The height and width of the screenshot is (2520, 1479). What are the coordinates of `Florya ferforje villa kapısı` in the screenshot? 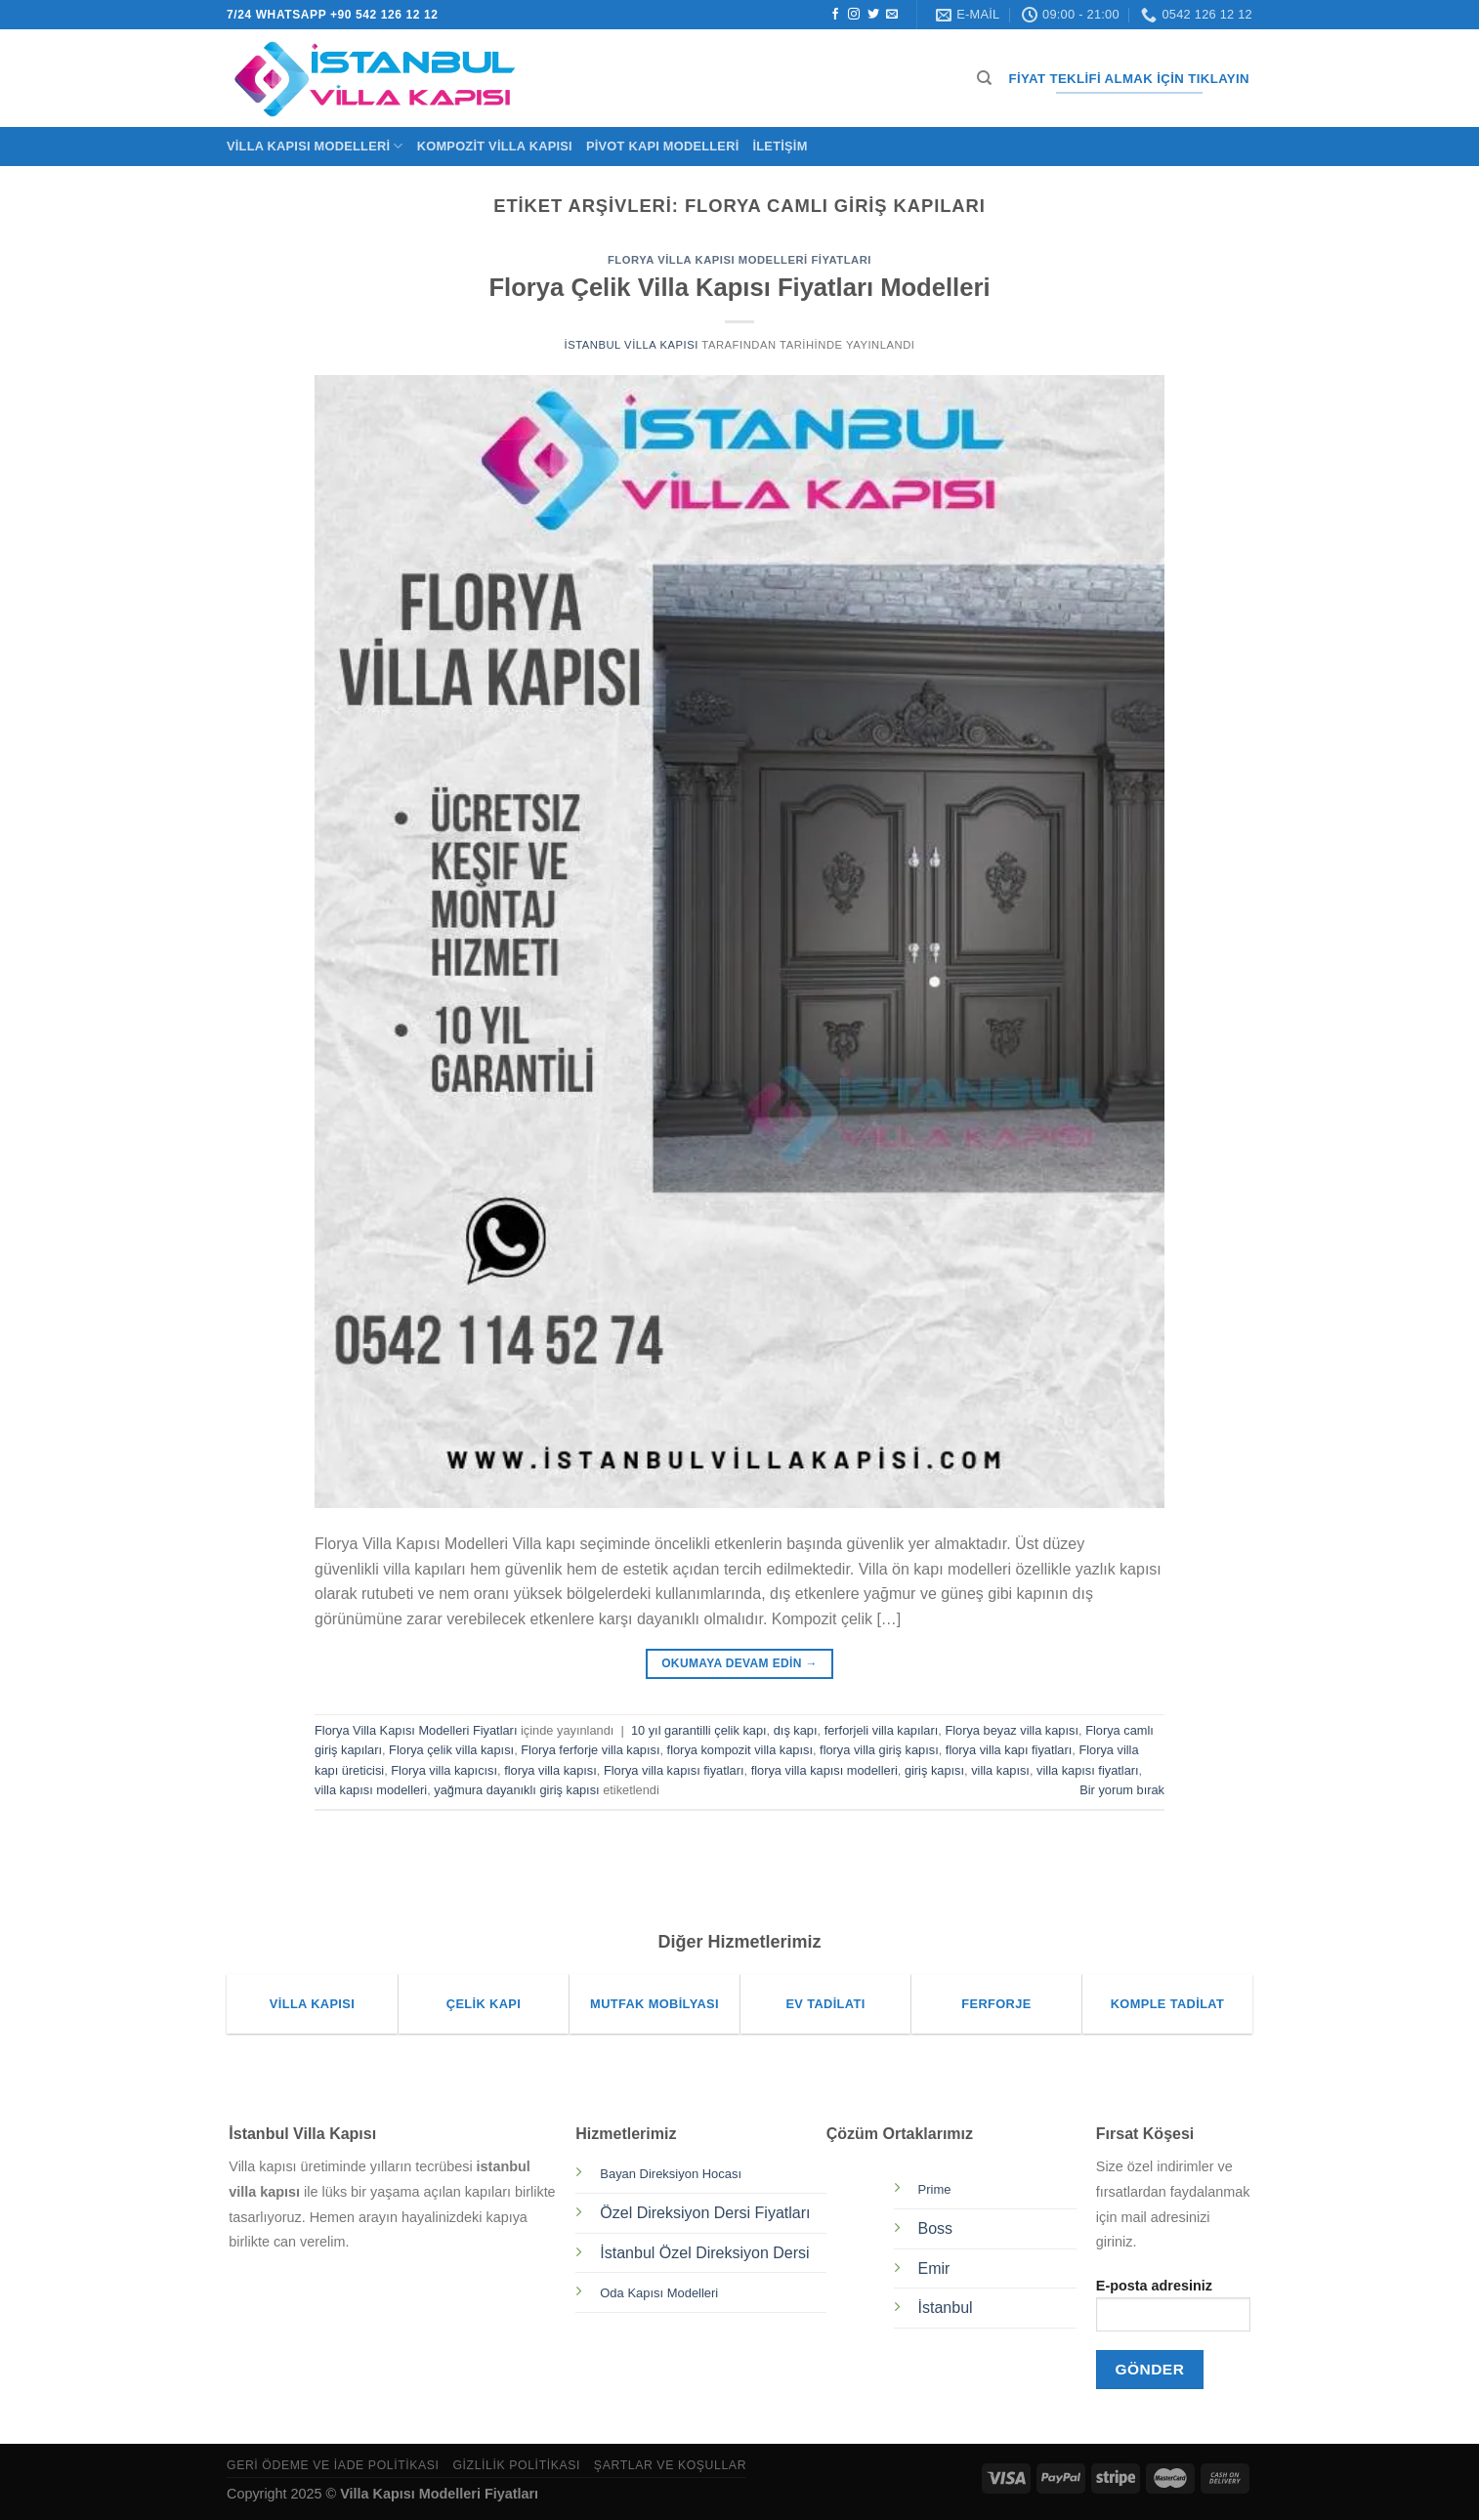 It's located at (590, 1750).